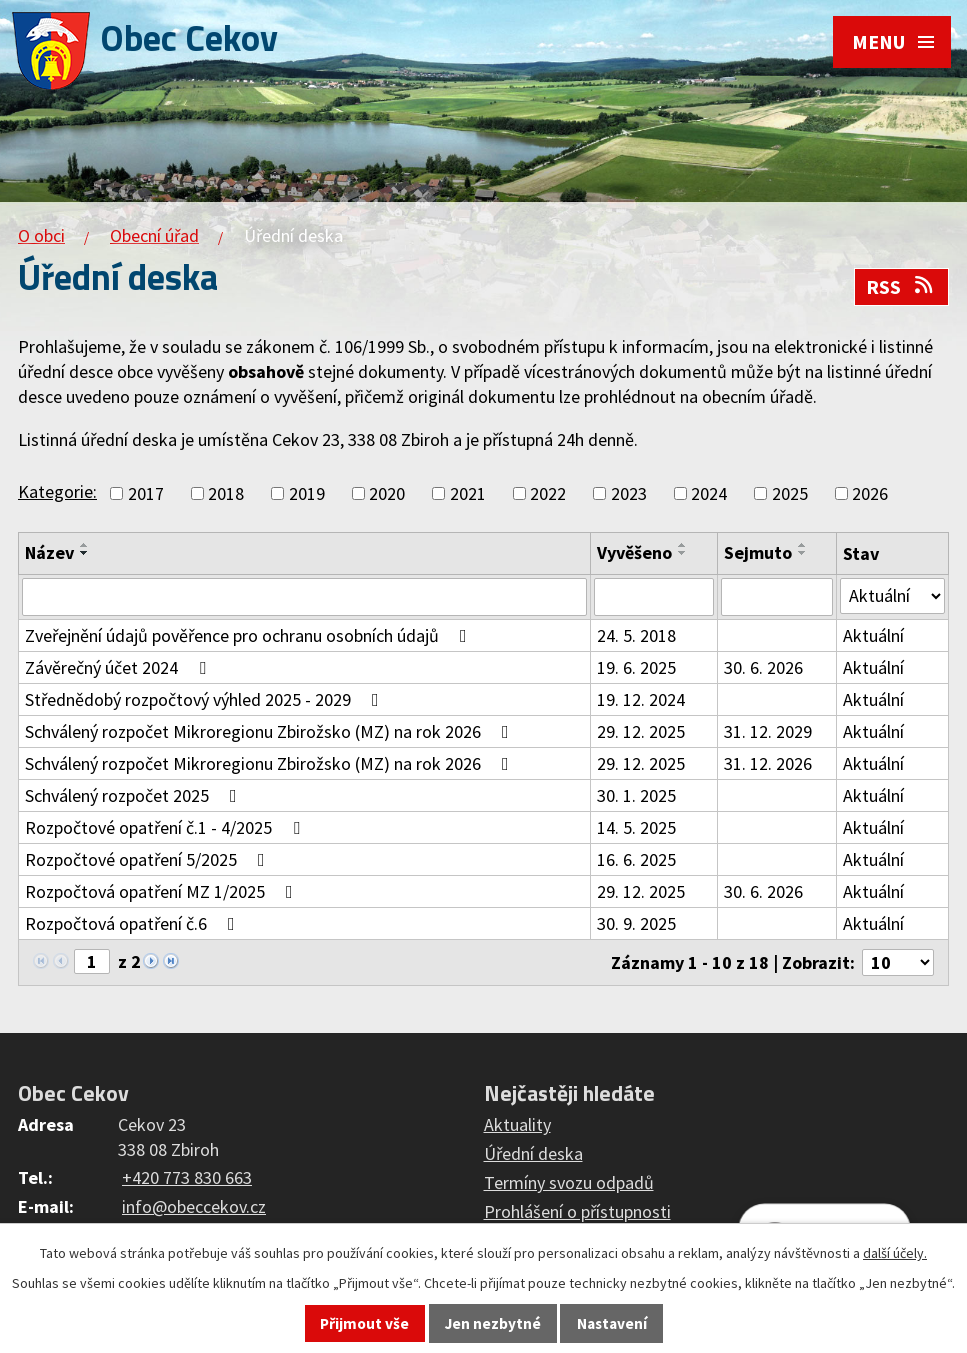 Image resolution: width=967 pixels, height=1353 pixels. Describe the element at coordinates (895, 1253) in the screenshot. I see `další účely.` at that location.